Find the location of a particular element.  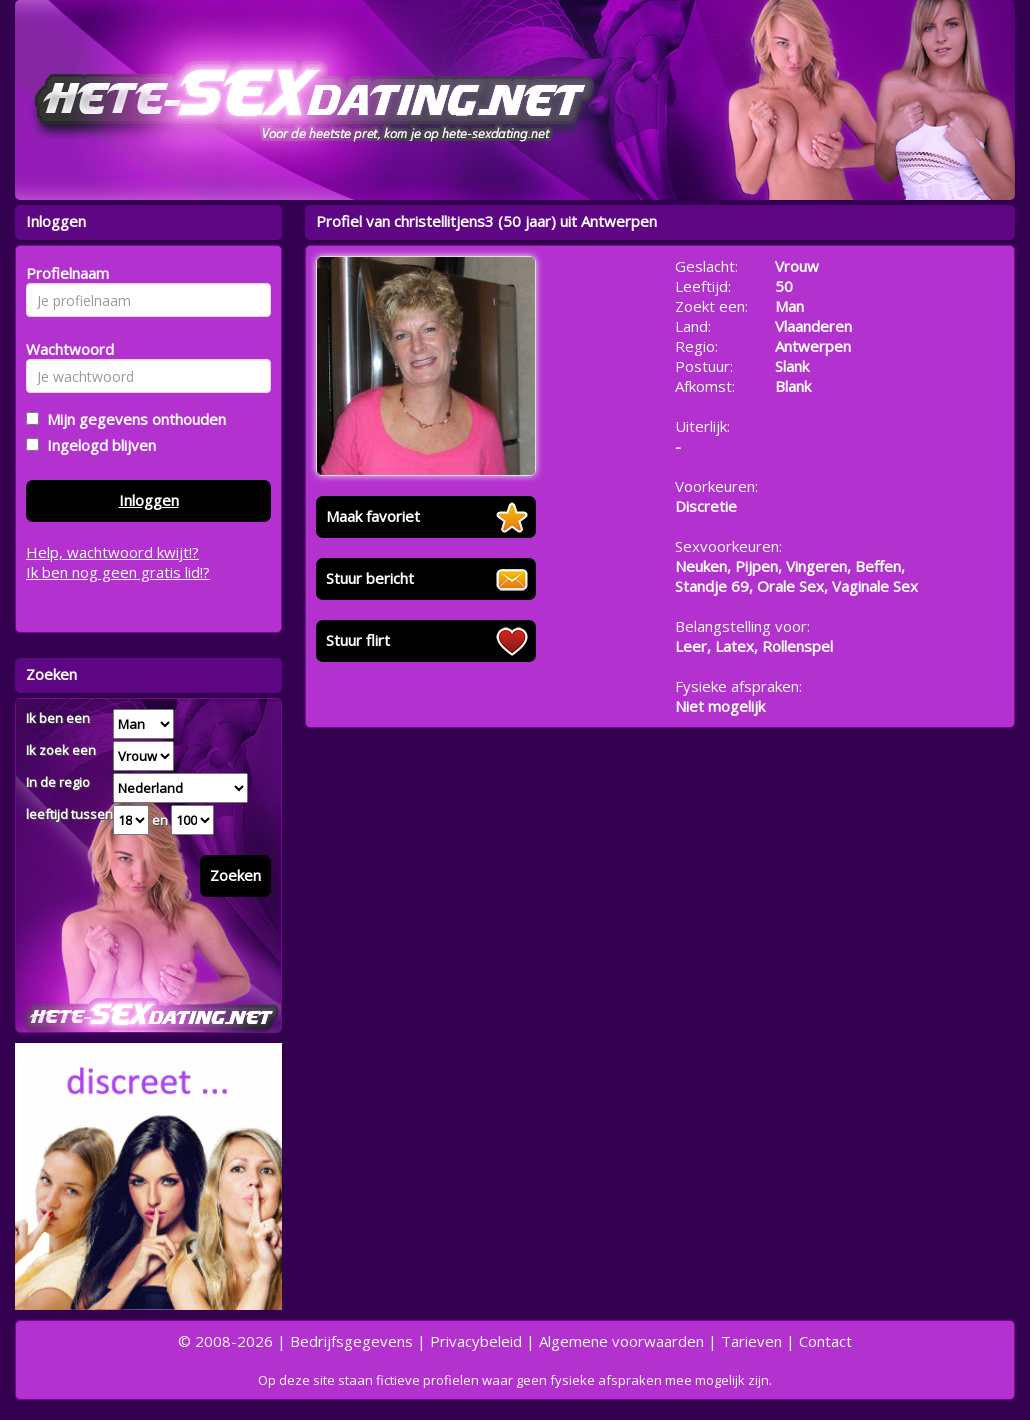

Help, wachtwoord kwijt!? is located at coordinates (112, 552).